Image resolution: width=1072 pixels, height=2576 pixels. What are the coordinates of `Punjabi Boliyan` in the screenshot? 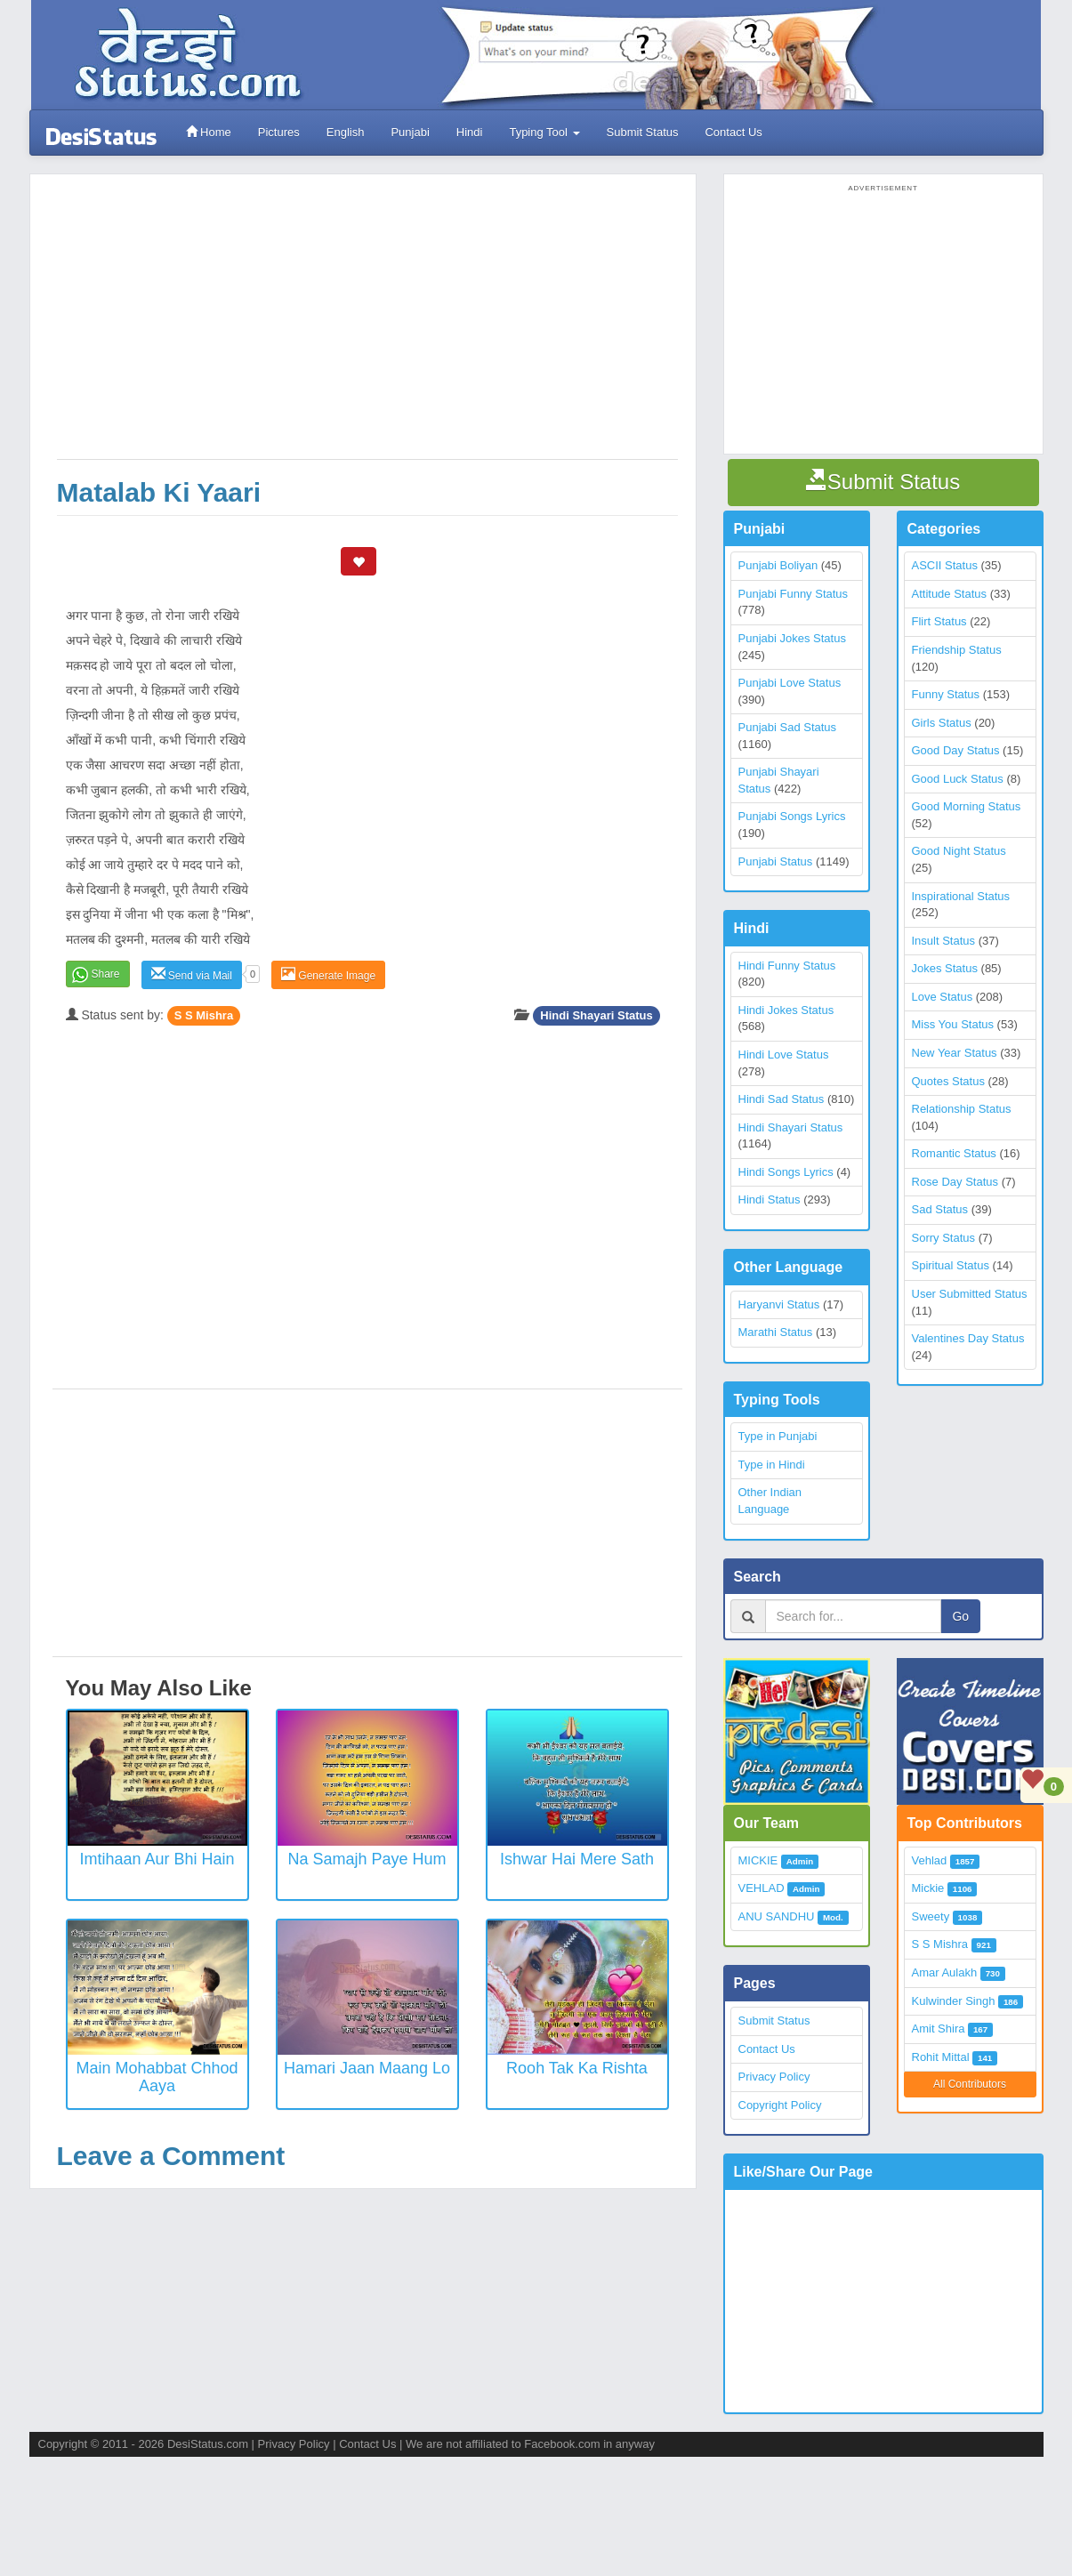 It's located at (778, 565).